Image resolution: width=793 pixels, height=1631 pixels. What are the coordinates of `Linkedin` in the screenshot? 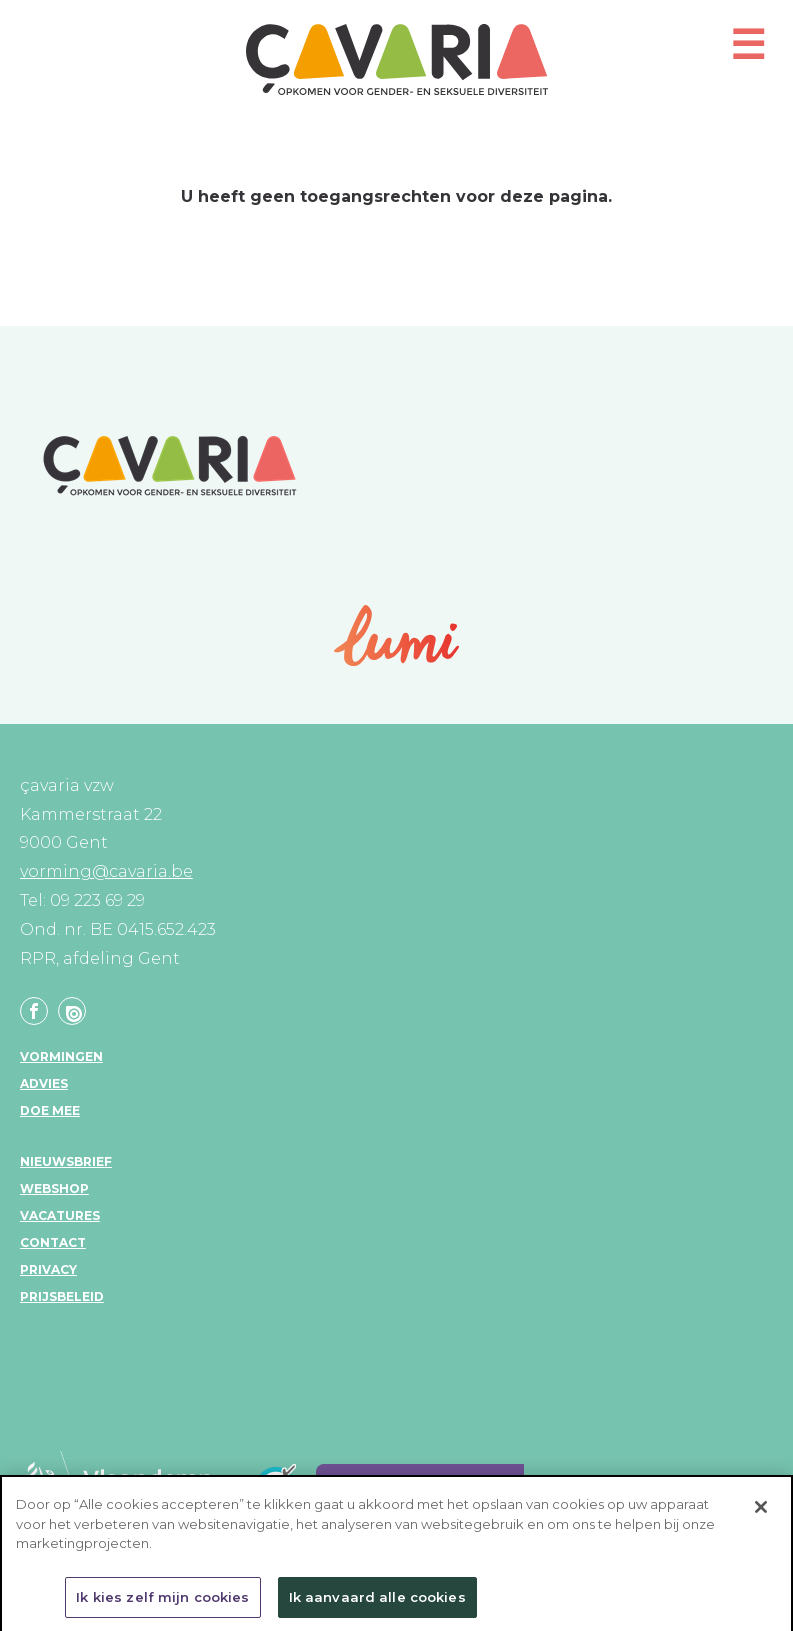 It's located at (72, 1011).